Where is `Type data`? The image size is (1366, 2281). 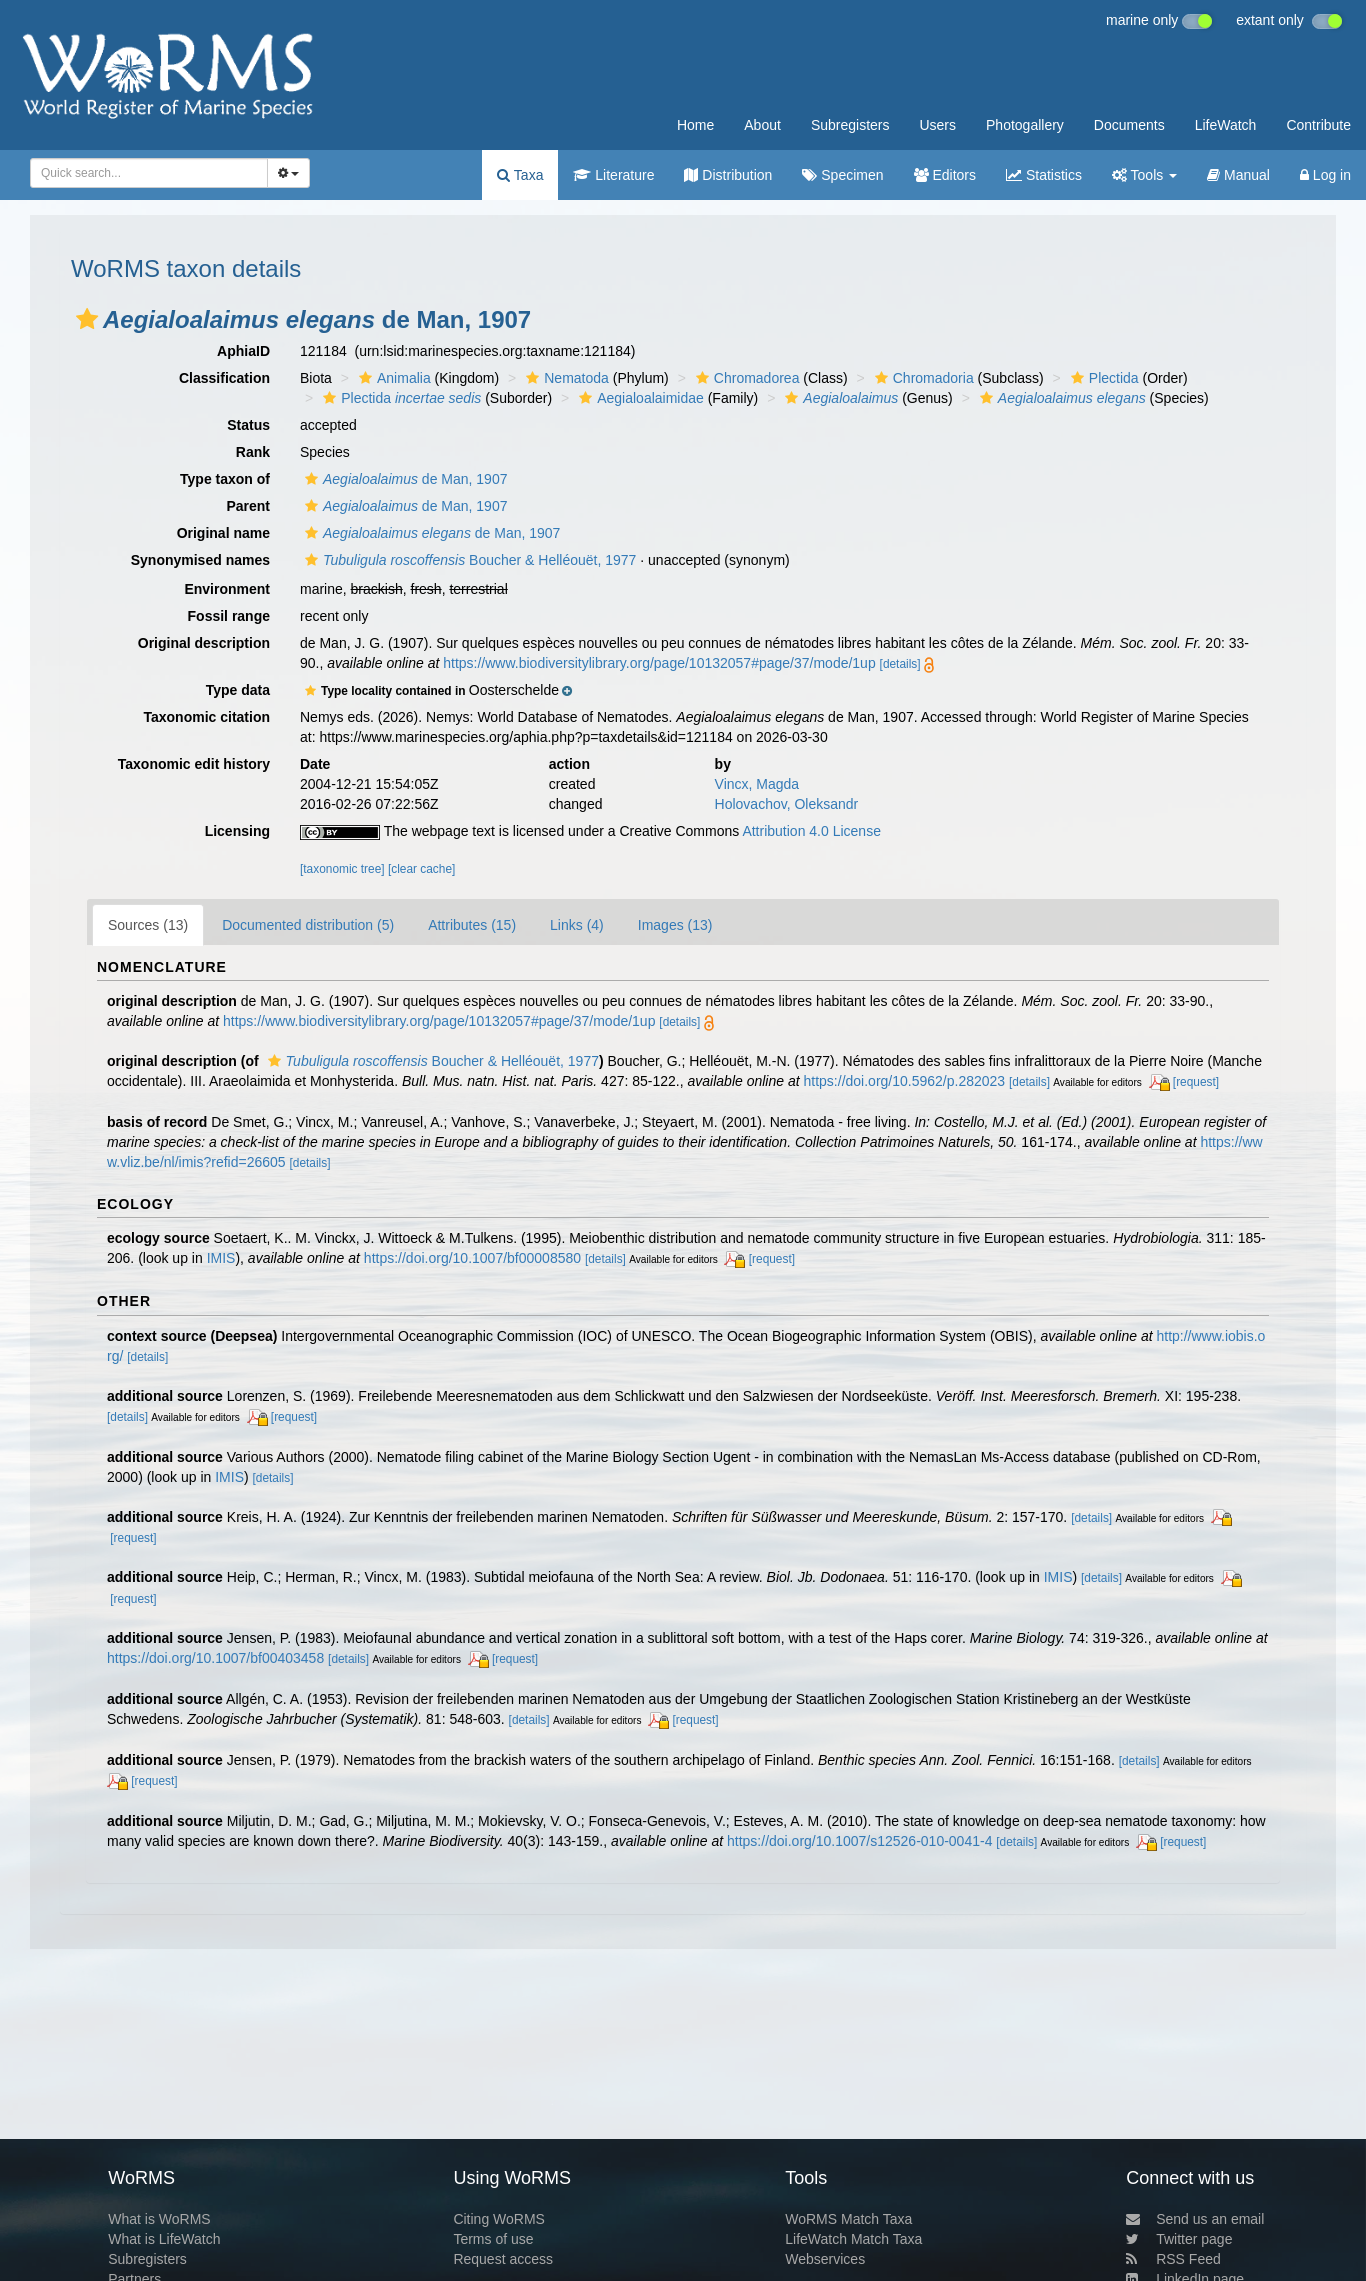 Type data is located at coordinates (238, 690).